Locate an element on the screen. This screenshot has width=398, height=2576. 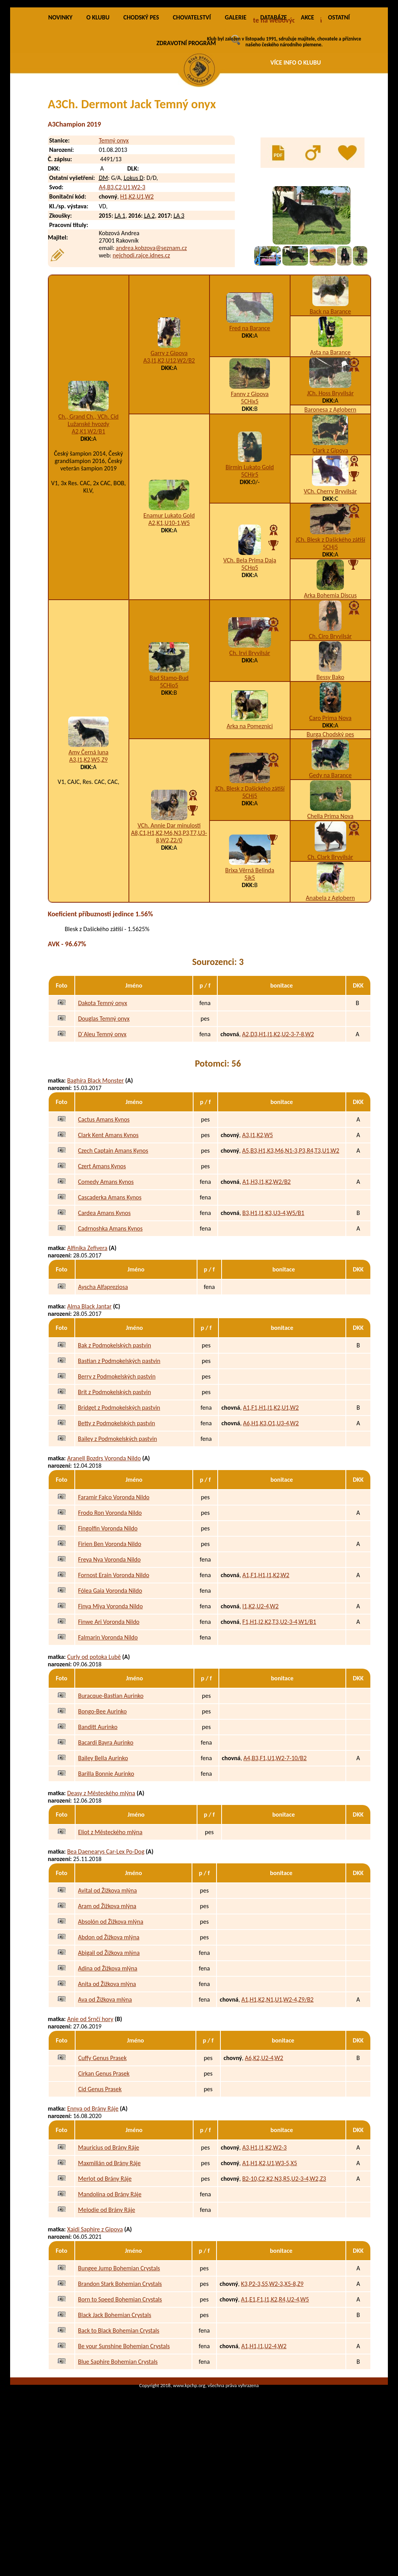
JCh. Blesk z Dašického zátiší is located at coordinates (330, 629).